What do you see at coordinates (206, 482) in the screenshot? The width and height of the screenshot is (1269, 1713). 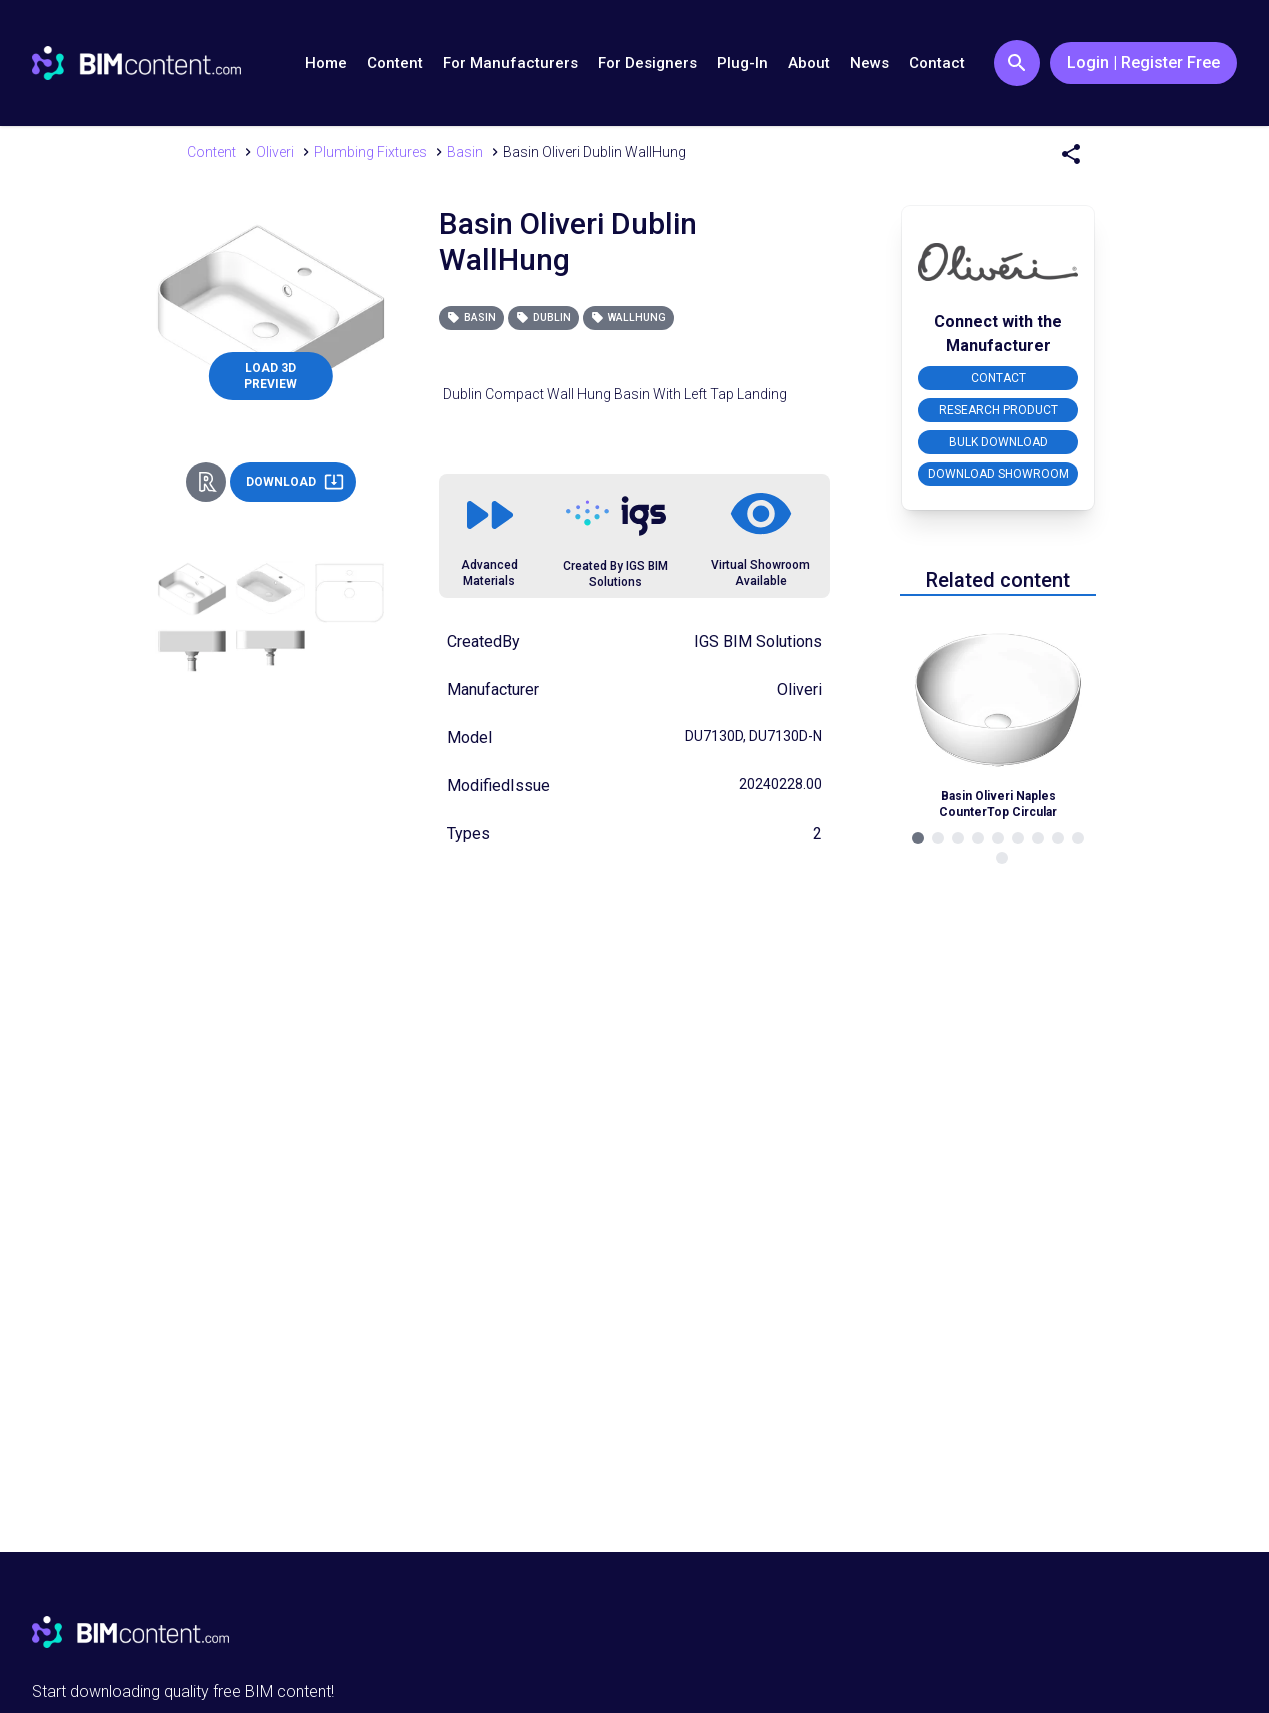 I see `[Revit Direct Action Button]` at bounding box center [206, 482].